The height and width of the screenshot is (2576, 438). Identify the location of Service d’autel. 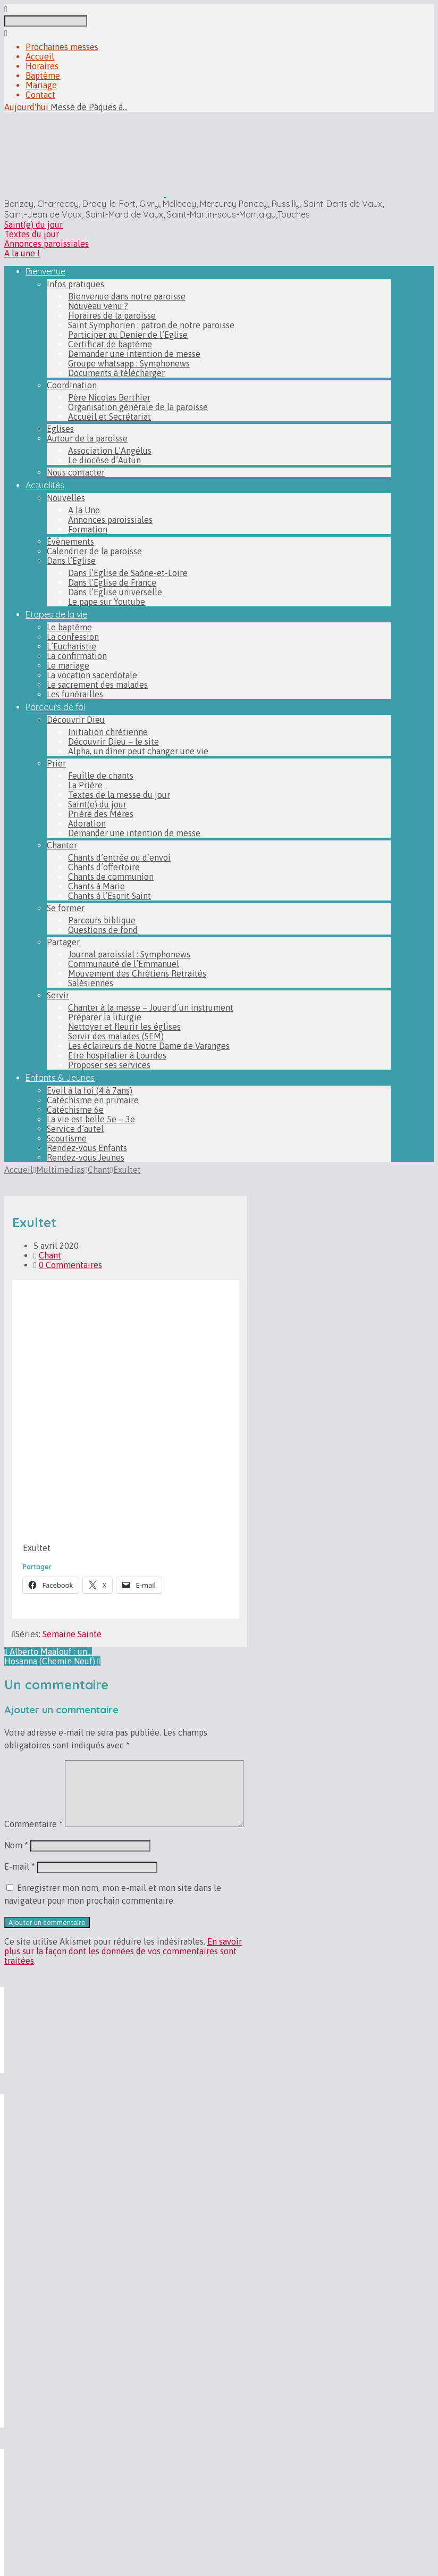
(75, 1128).